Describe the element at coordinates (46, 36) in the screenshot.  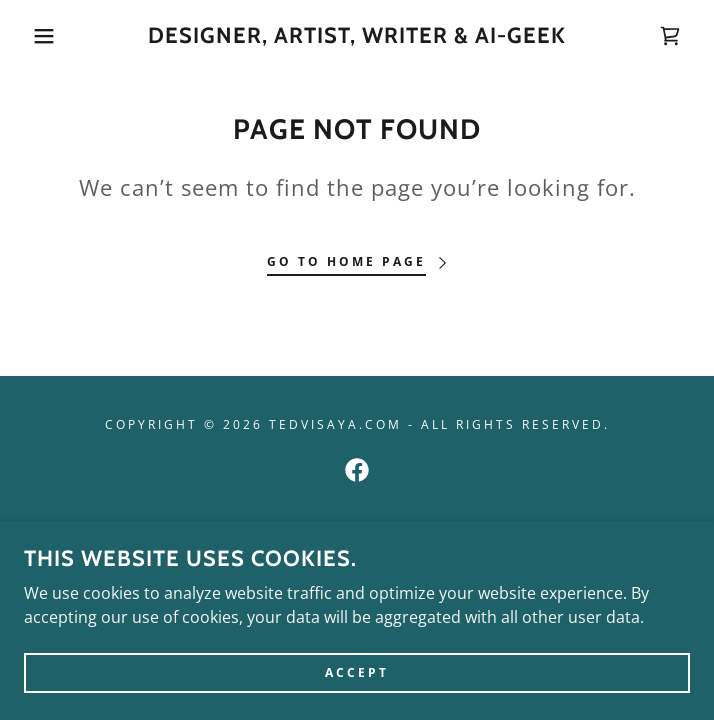
I see `[button]` at that location.